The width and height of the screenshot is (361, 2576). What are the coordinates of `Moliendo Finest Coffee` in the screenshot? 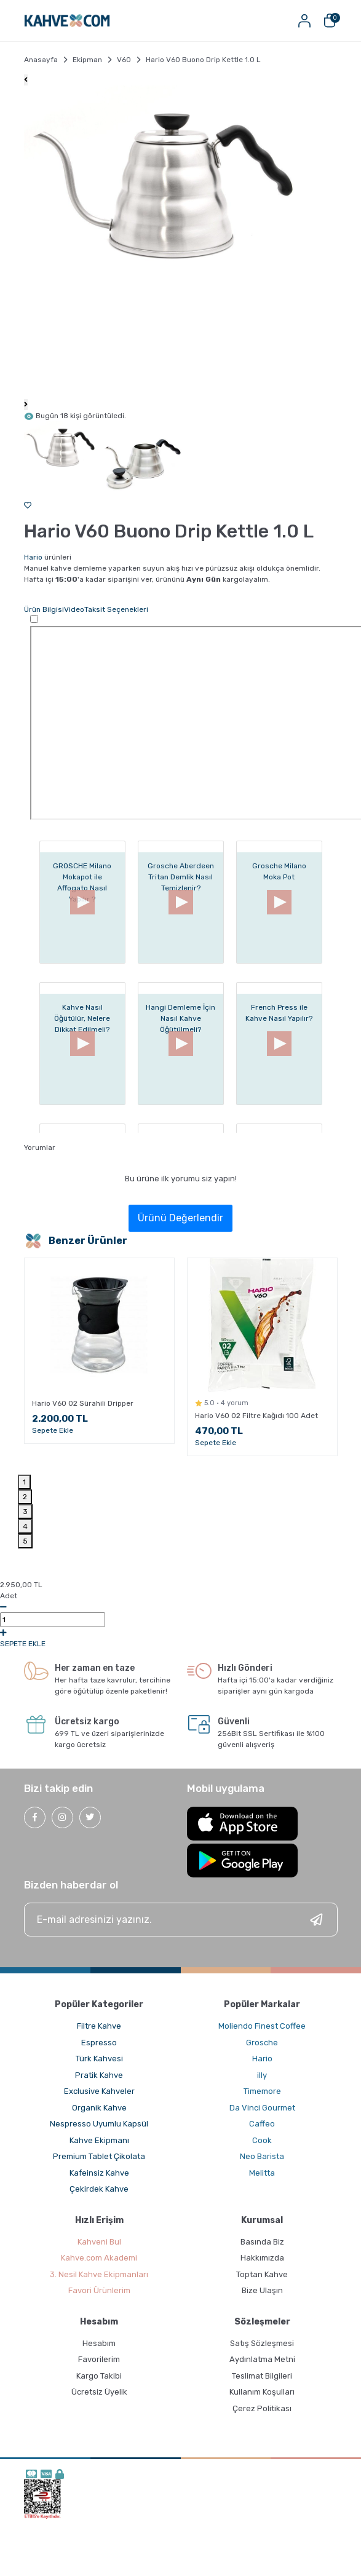 It's located at (262, 2026).